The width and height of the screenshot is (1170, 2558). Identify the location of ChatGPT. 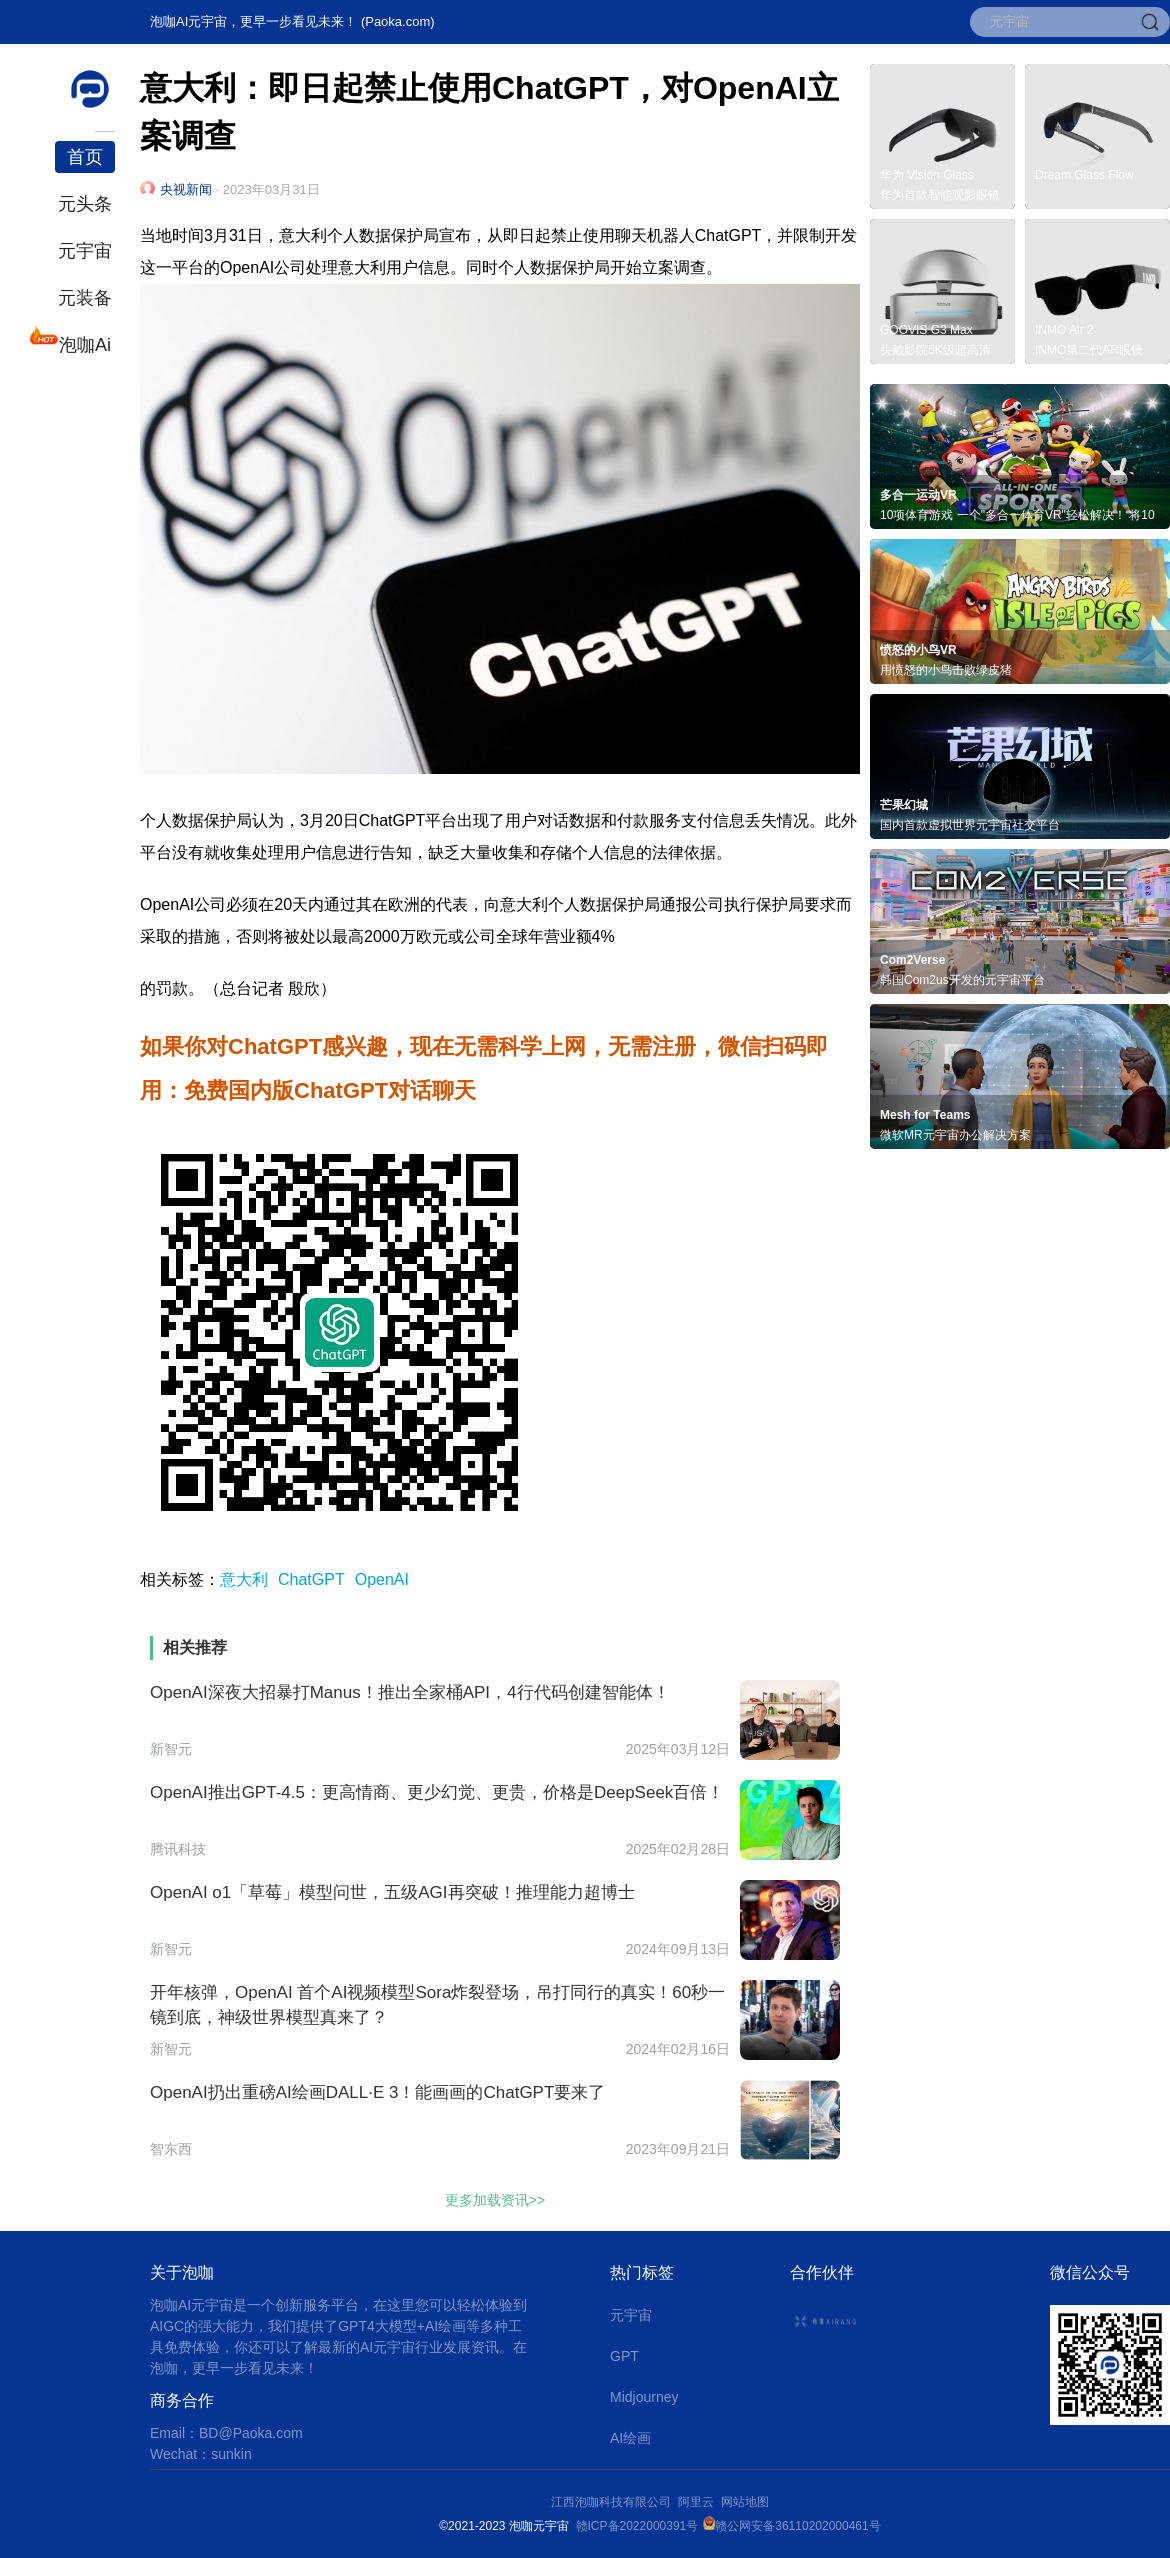
(311, 1579).